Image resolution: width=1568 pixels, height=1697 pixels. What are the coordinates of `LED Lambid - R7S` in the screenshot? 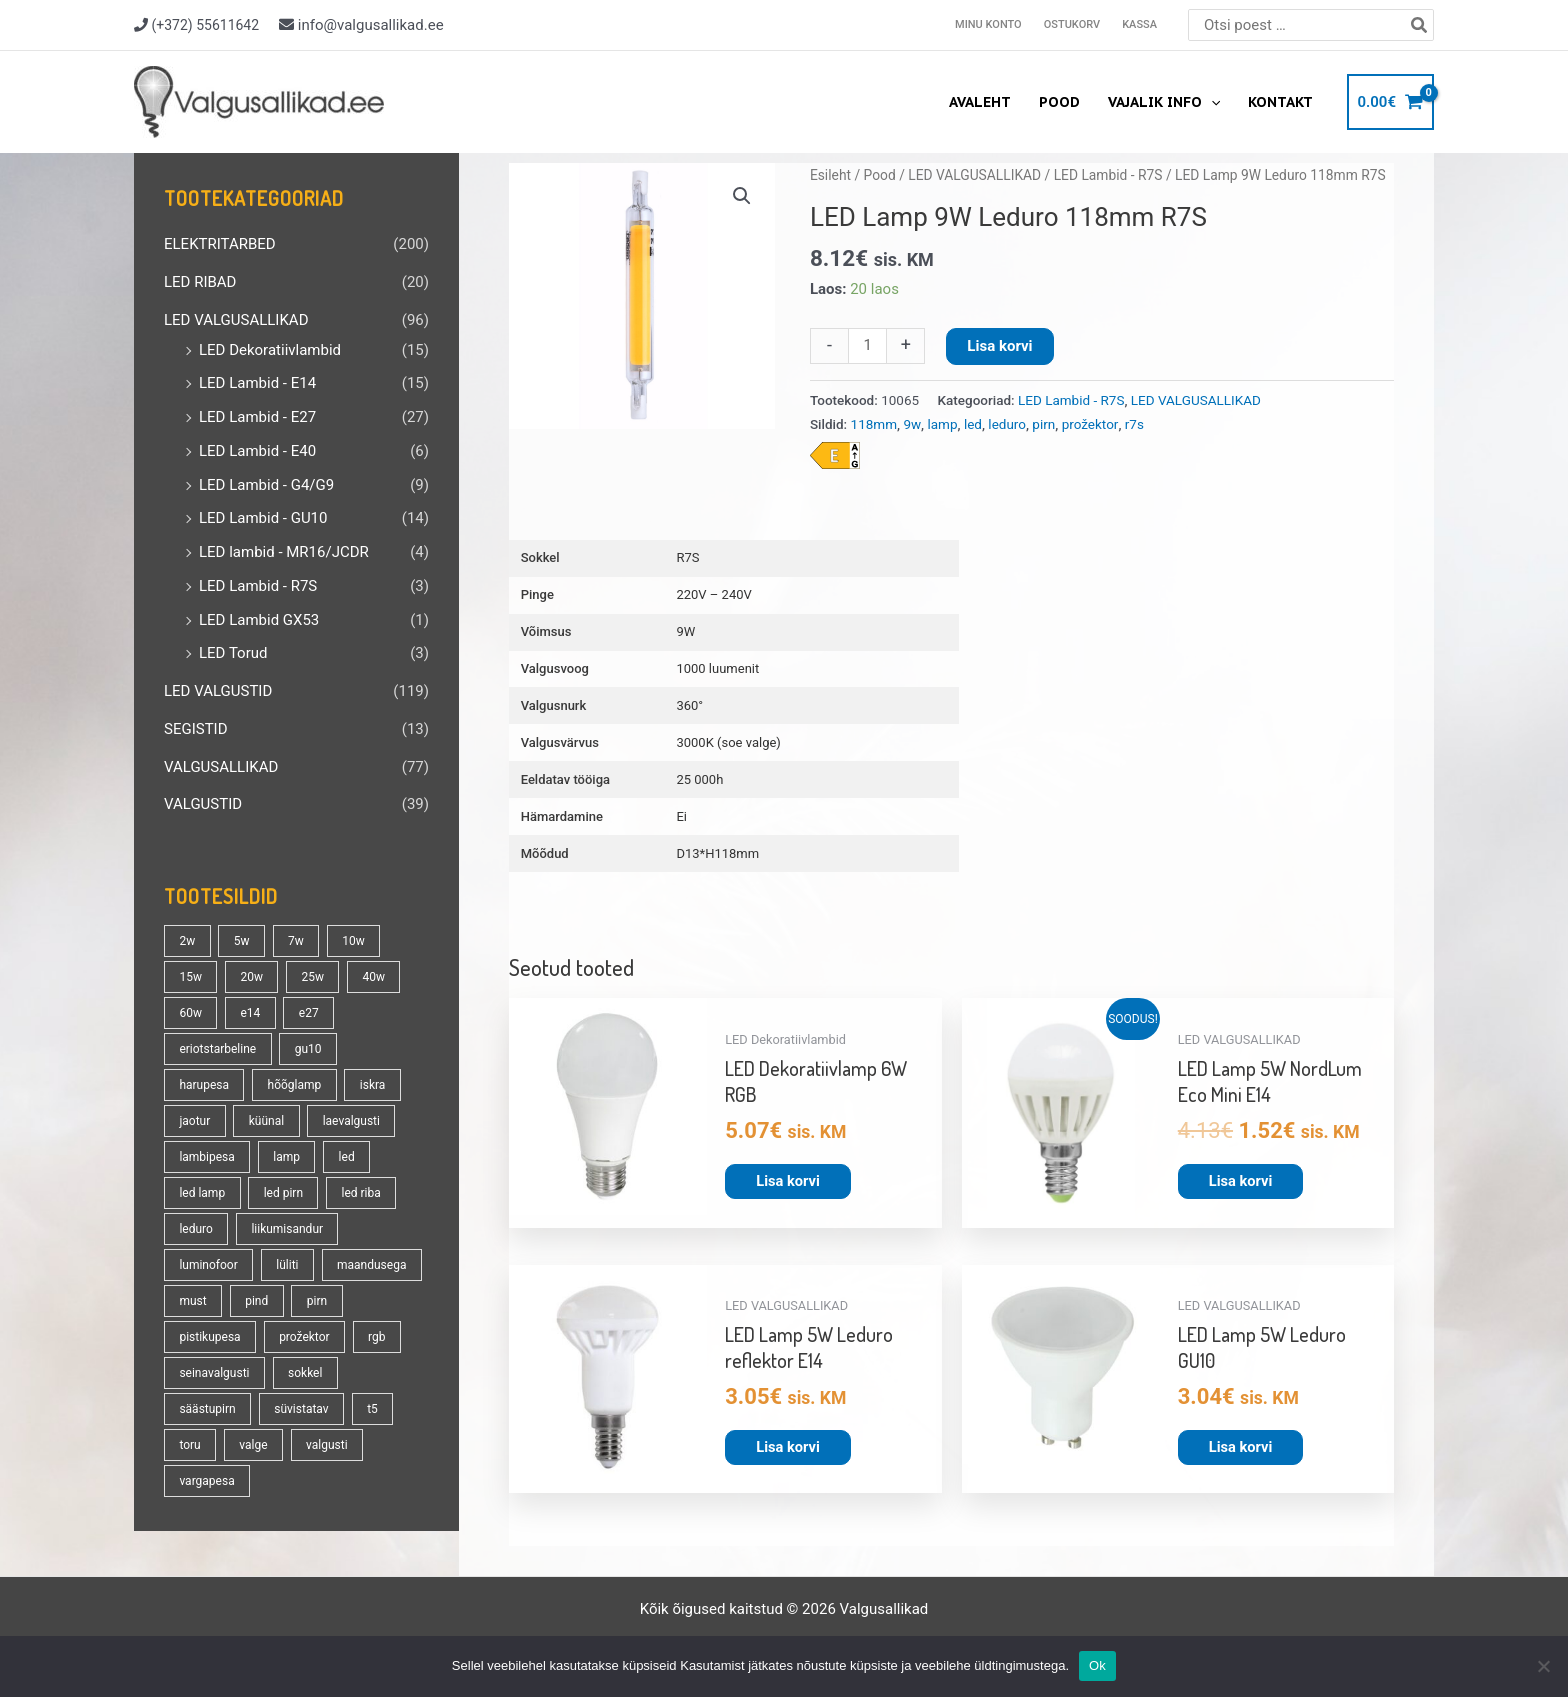 It's located at (258, 586).